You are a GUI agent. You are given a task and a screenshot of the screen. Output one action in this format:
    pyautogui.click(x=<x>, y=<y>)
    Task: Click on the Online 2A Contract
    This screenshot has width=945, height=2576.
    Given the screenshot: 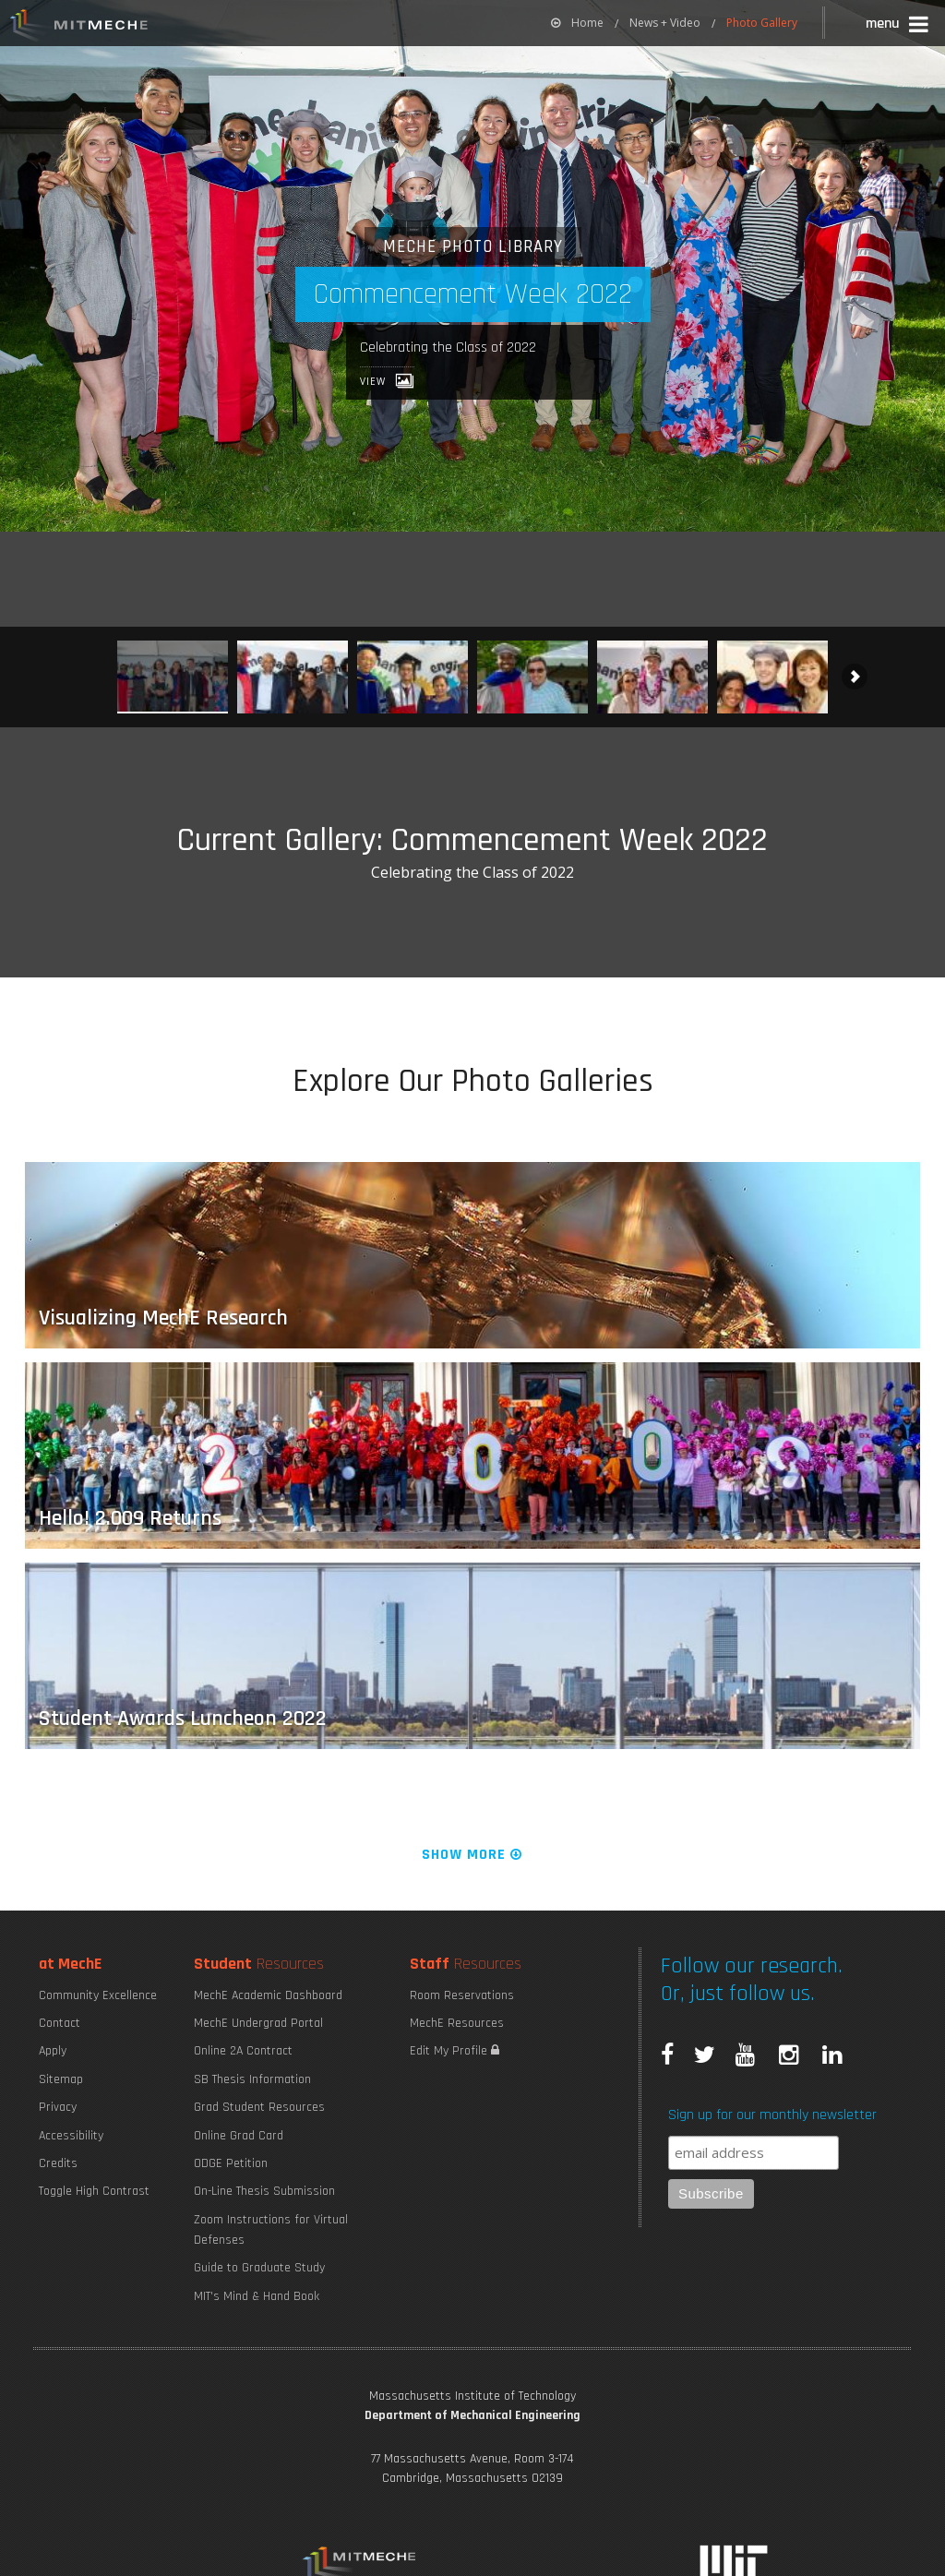 What is the action you would take?
    pyautogui.click(x=243, y=2051)
    